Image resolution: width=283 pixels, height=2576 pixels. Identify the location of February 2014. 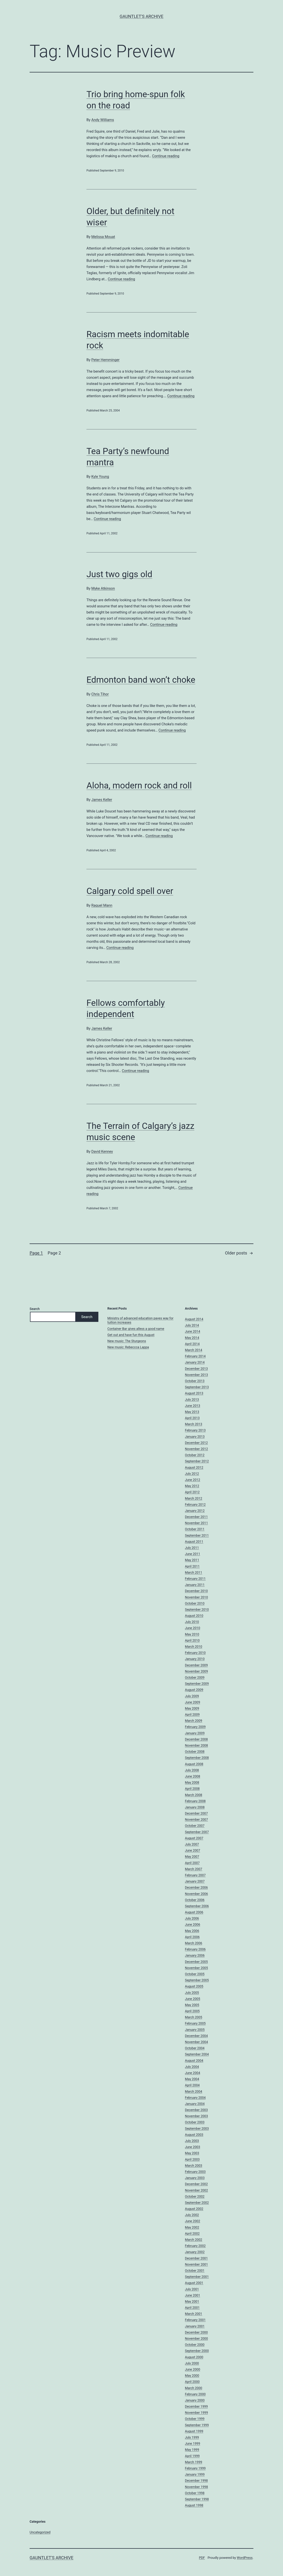
(195, 1356).